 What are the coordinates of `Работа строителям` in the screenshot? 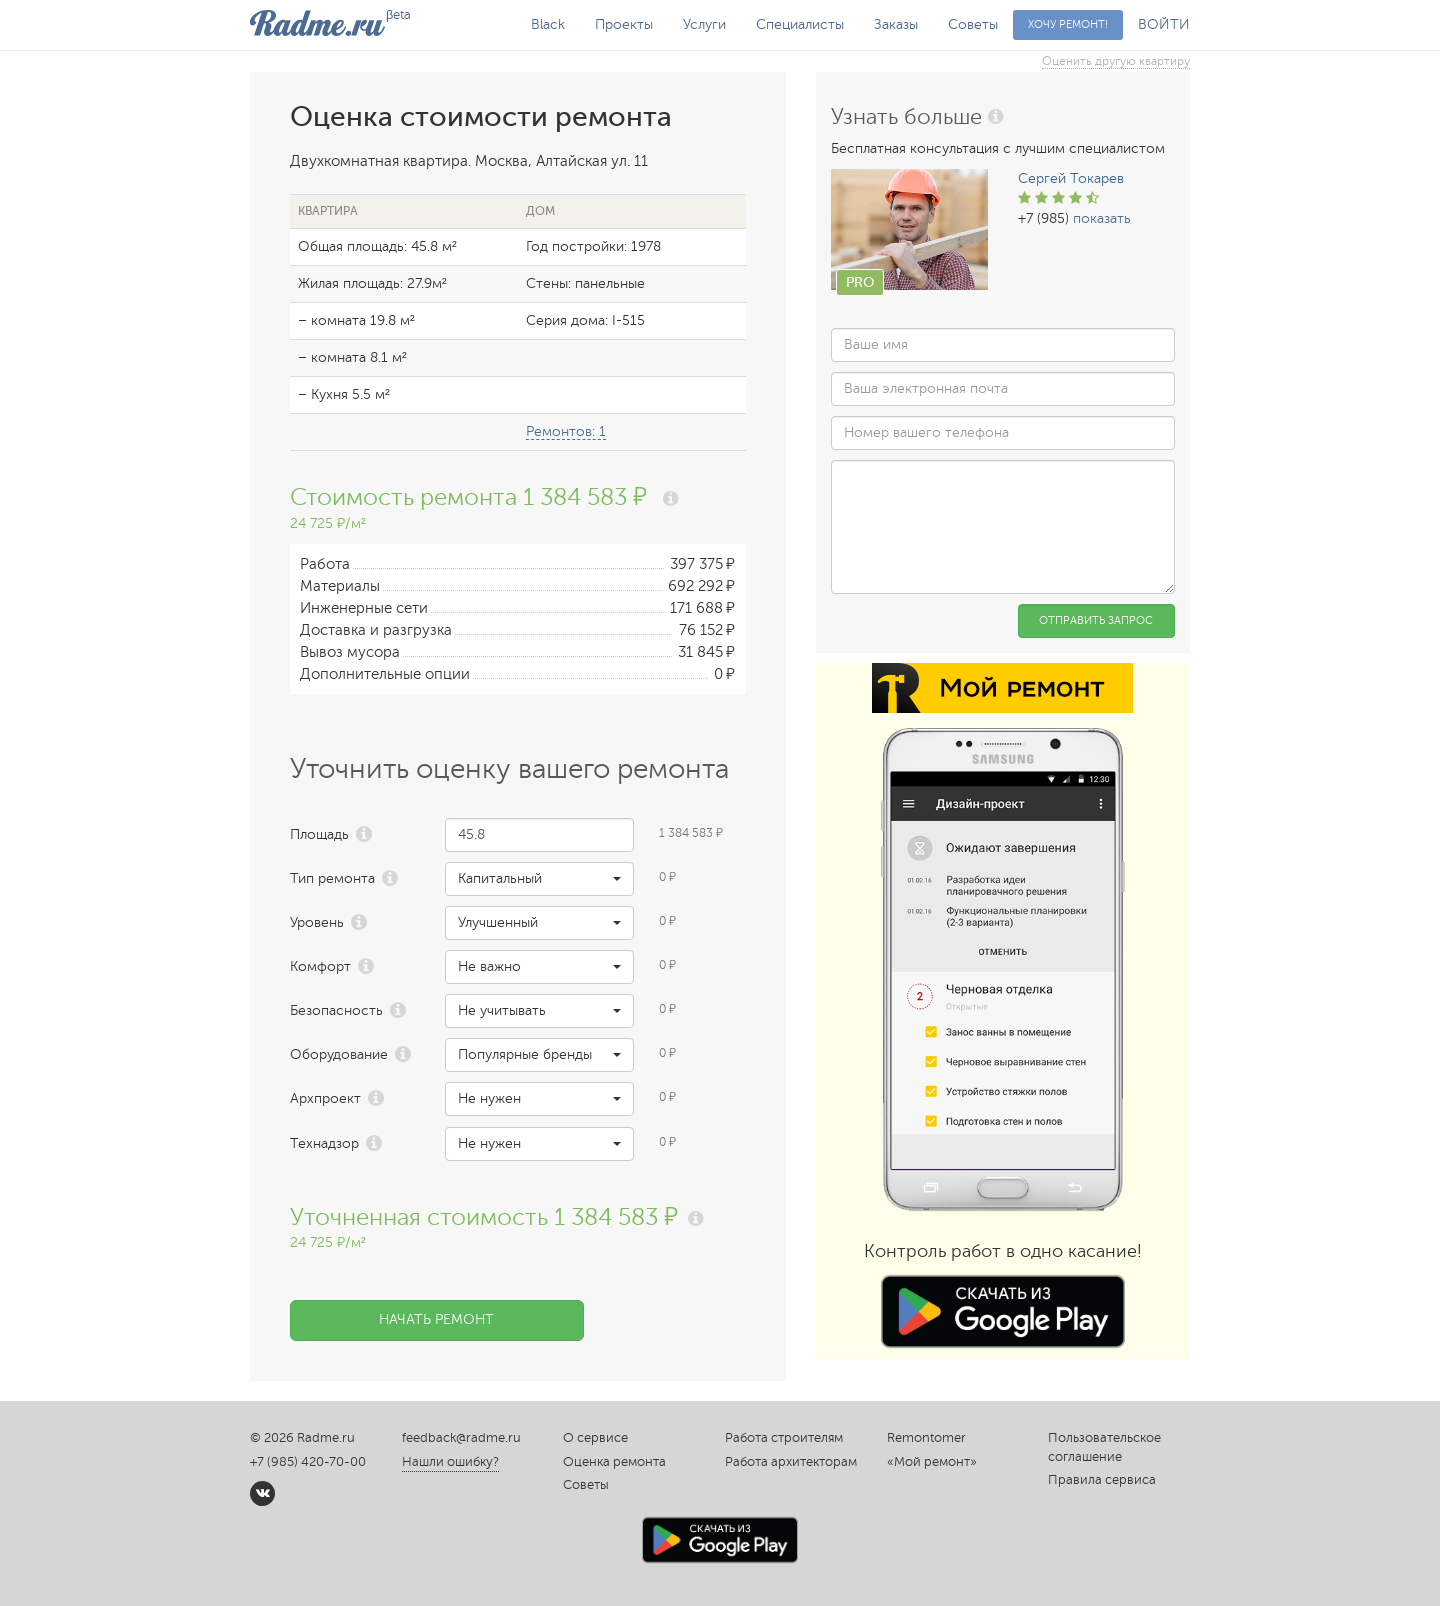 It's located at (784, 1438).